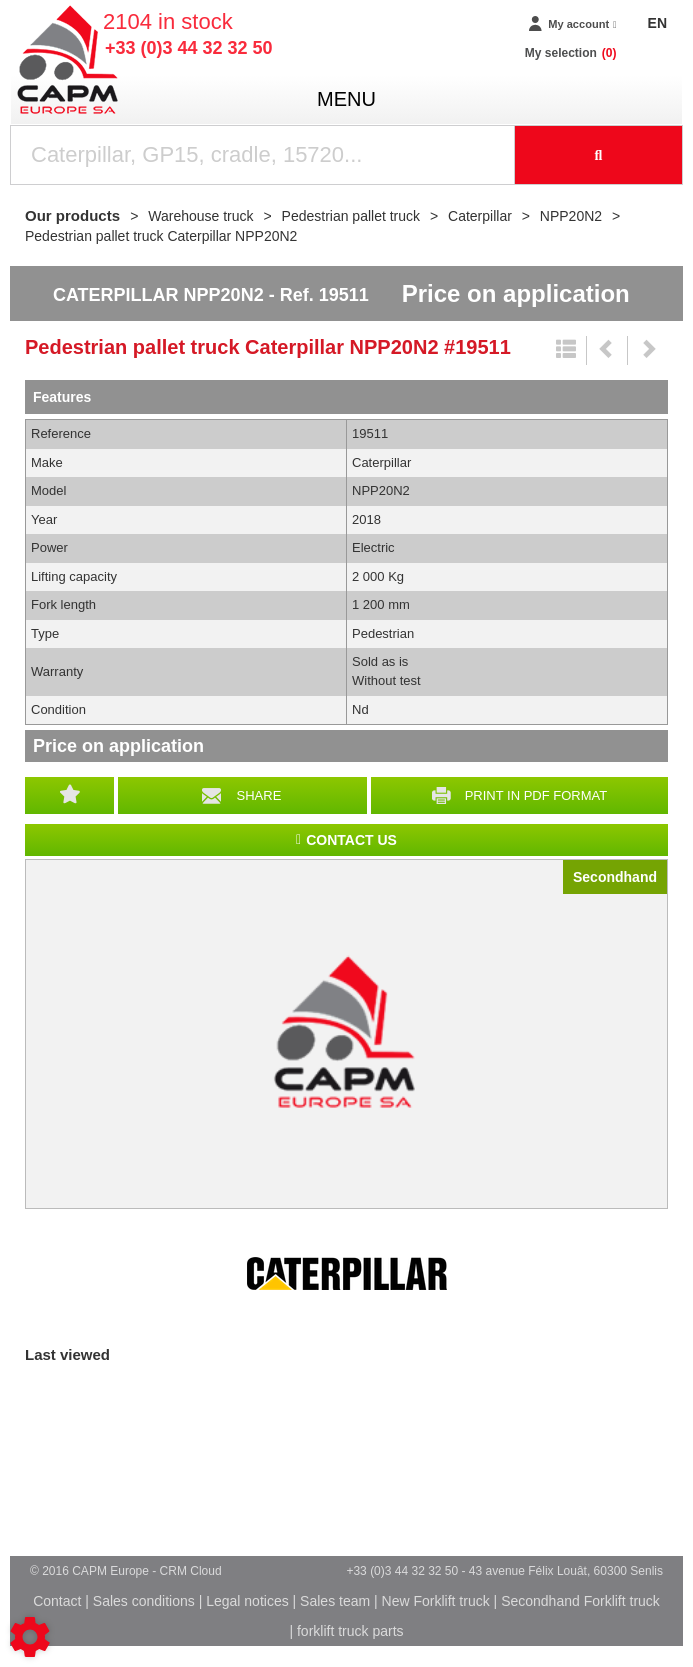 The height and width of the screenshot is (1667, 693). What do you see at coordinates (346, 99) in the screenshot?
I see `menu` at bounding box center [346, 99].